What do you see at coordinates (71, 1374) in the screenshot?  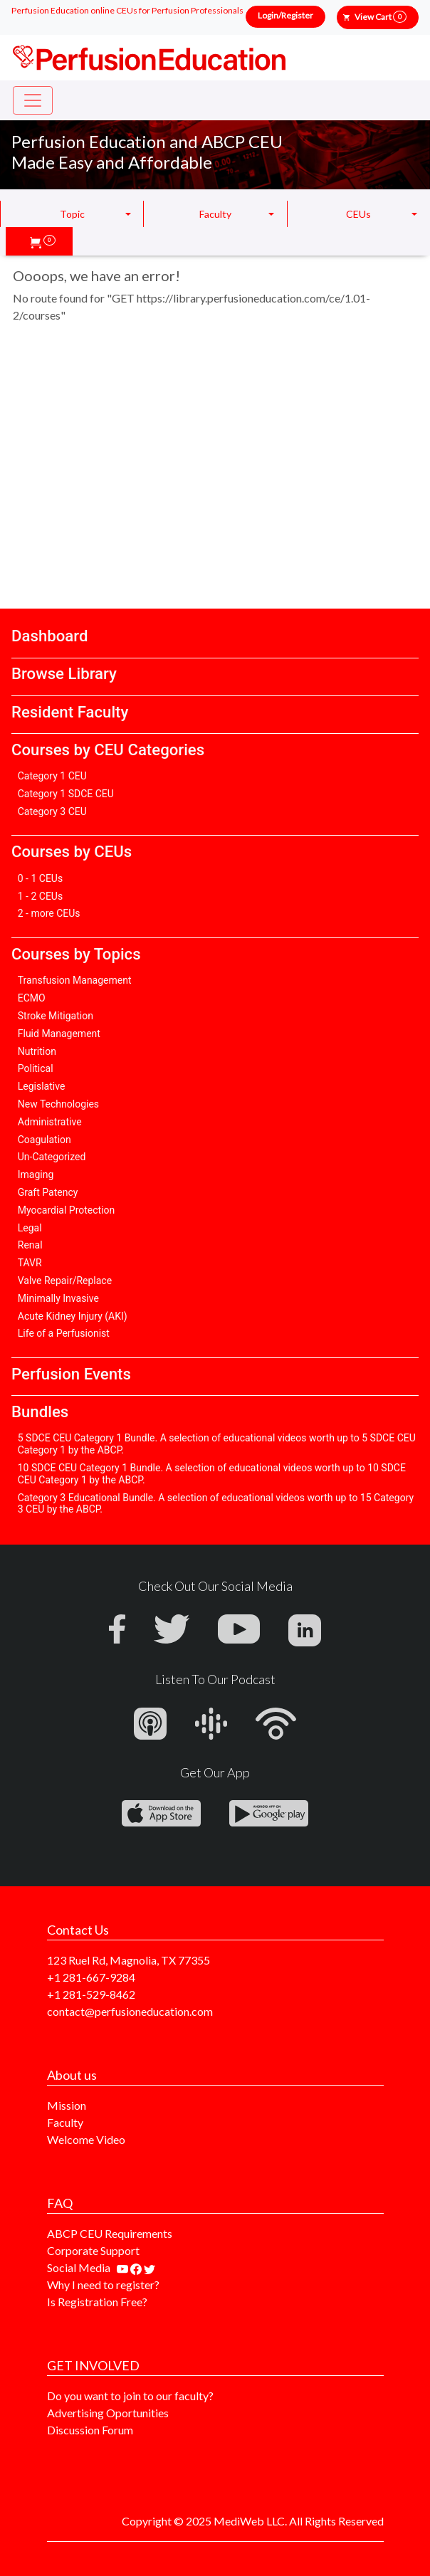 I see `Perfusion Events` at bounding box center [71, 1374].